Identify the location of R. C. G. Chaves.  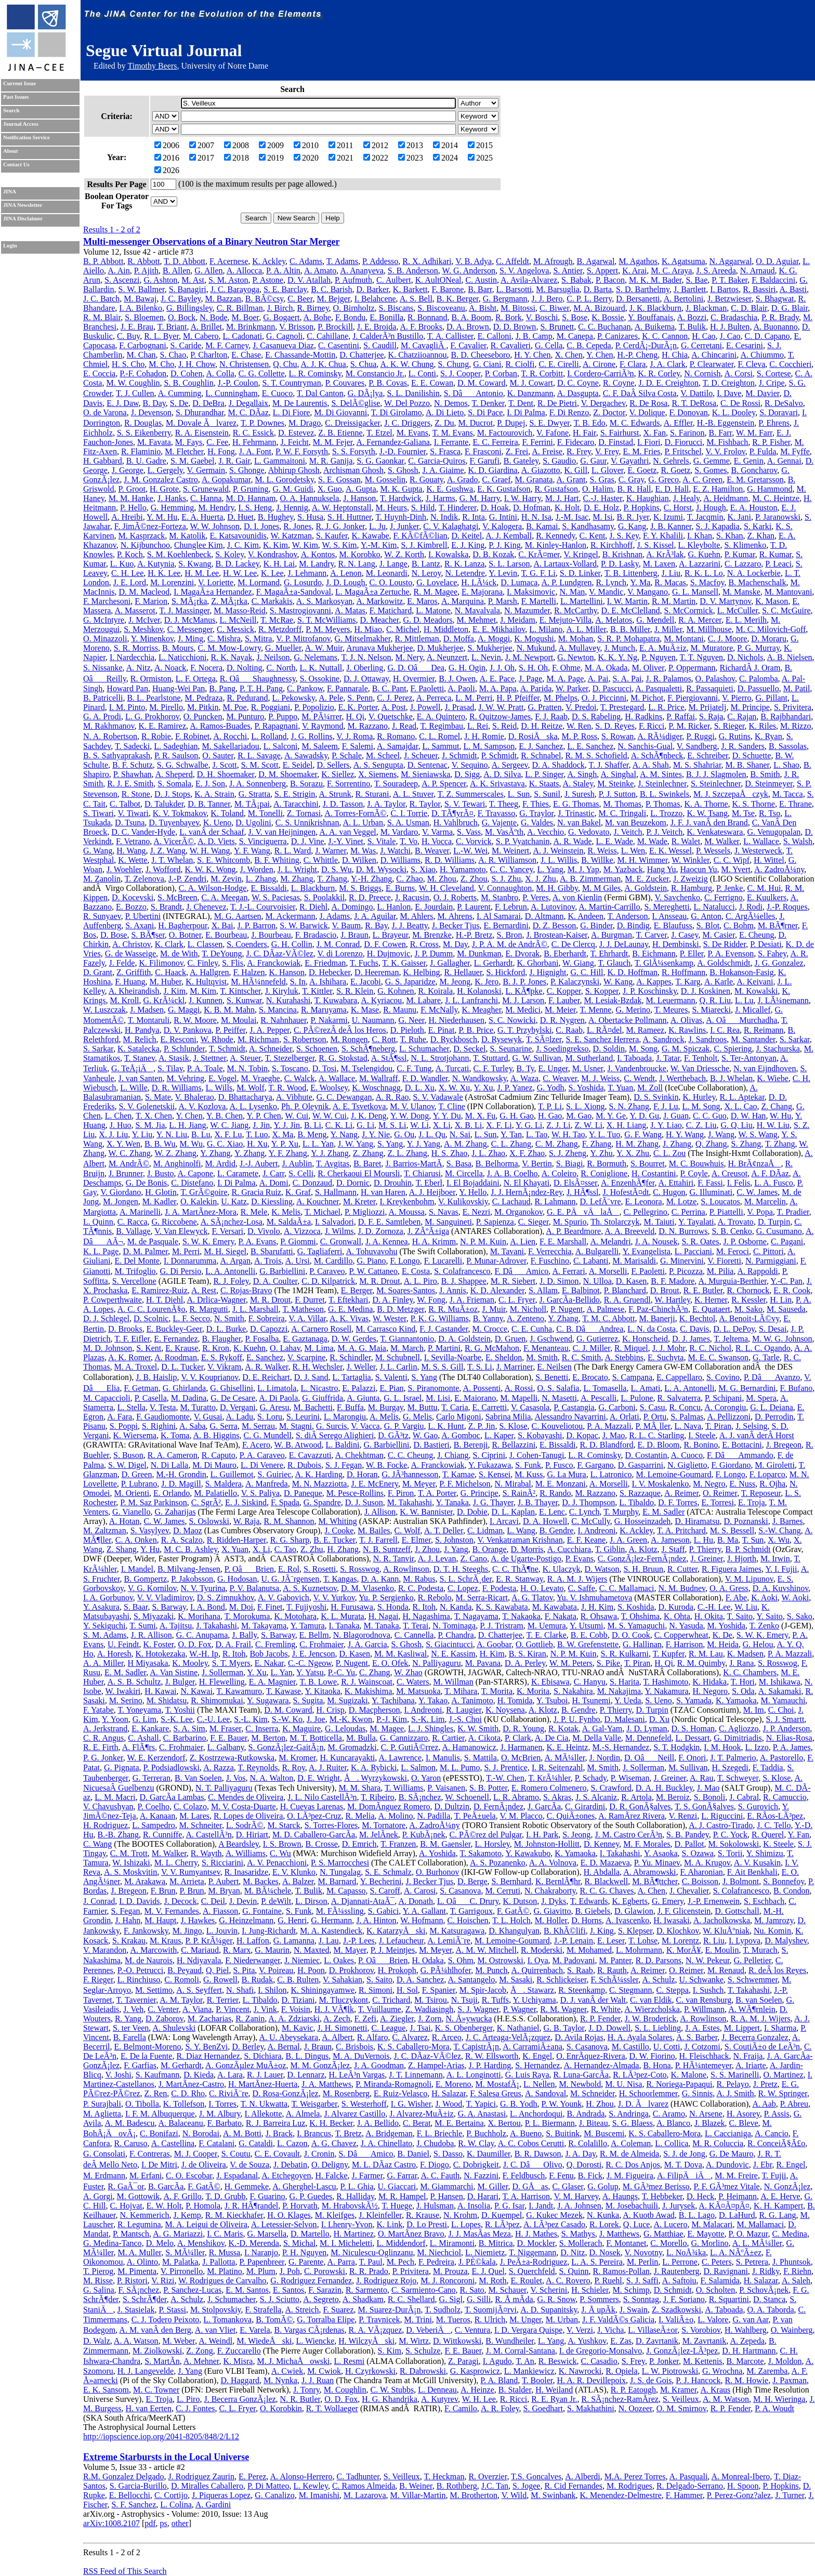
(607, 1890).